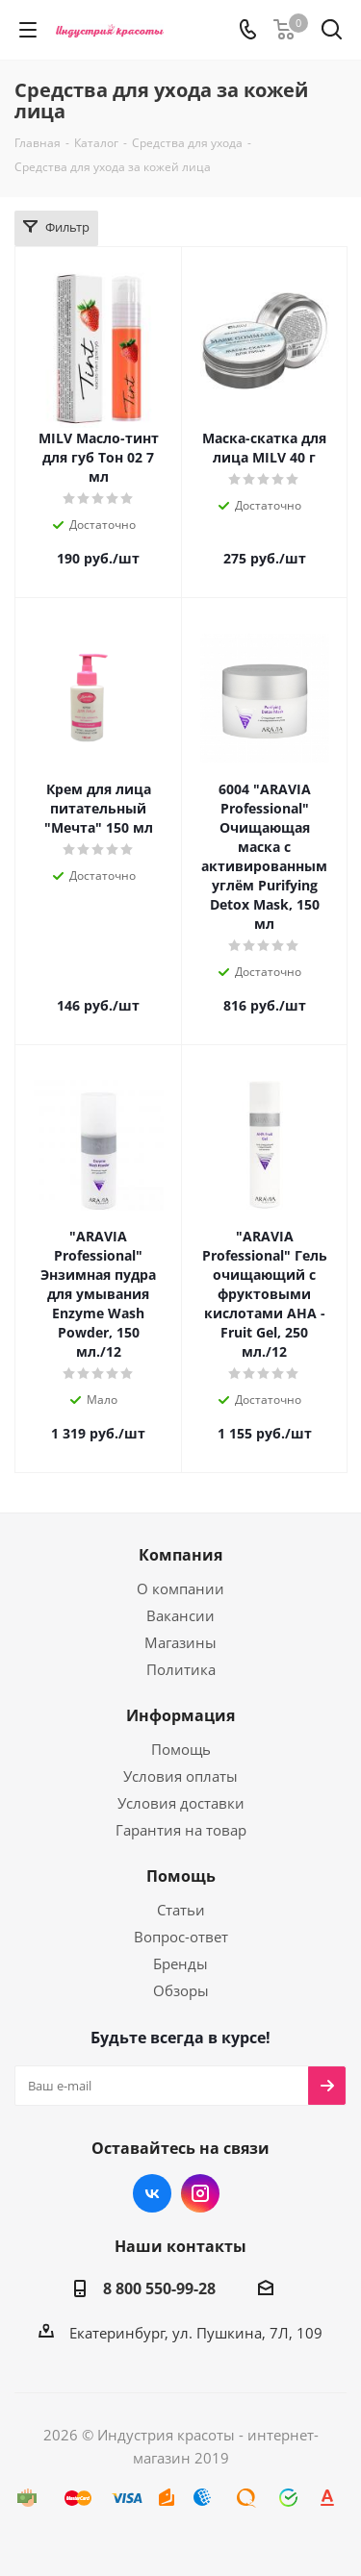 The height and width of the screenshot is (2576, 361). Describe the element at coordinates (180, 1963) in the screenshot. I see `Бренды` at that location.